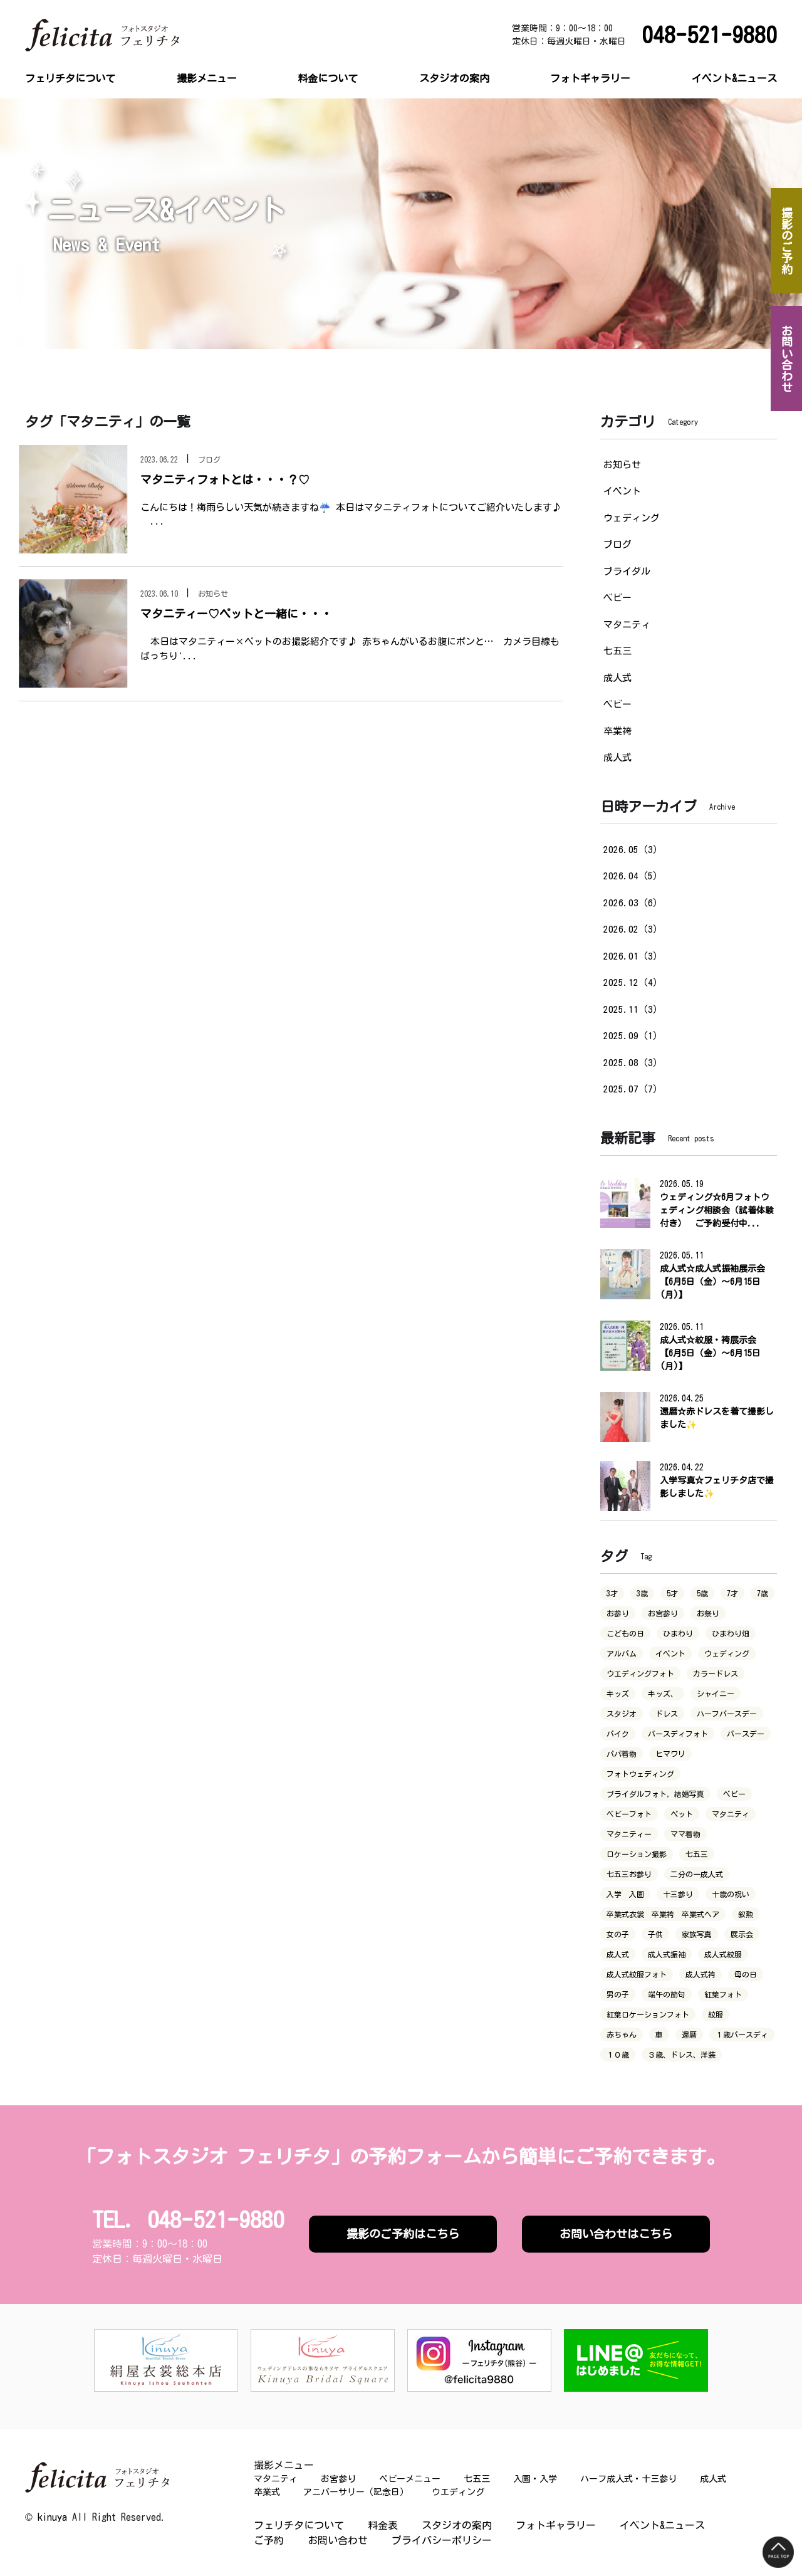 This screenshot has height=2576, width=802. Describe the element at coordinates (682, 2054) in the screenshot. I see `３歳、ドレス、洋装` at that location.